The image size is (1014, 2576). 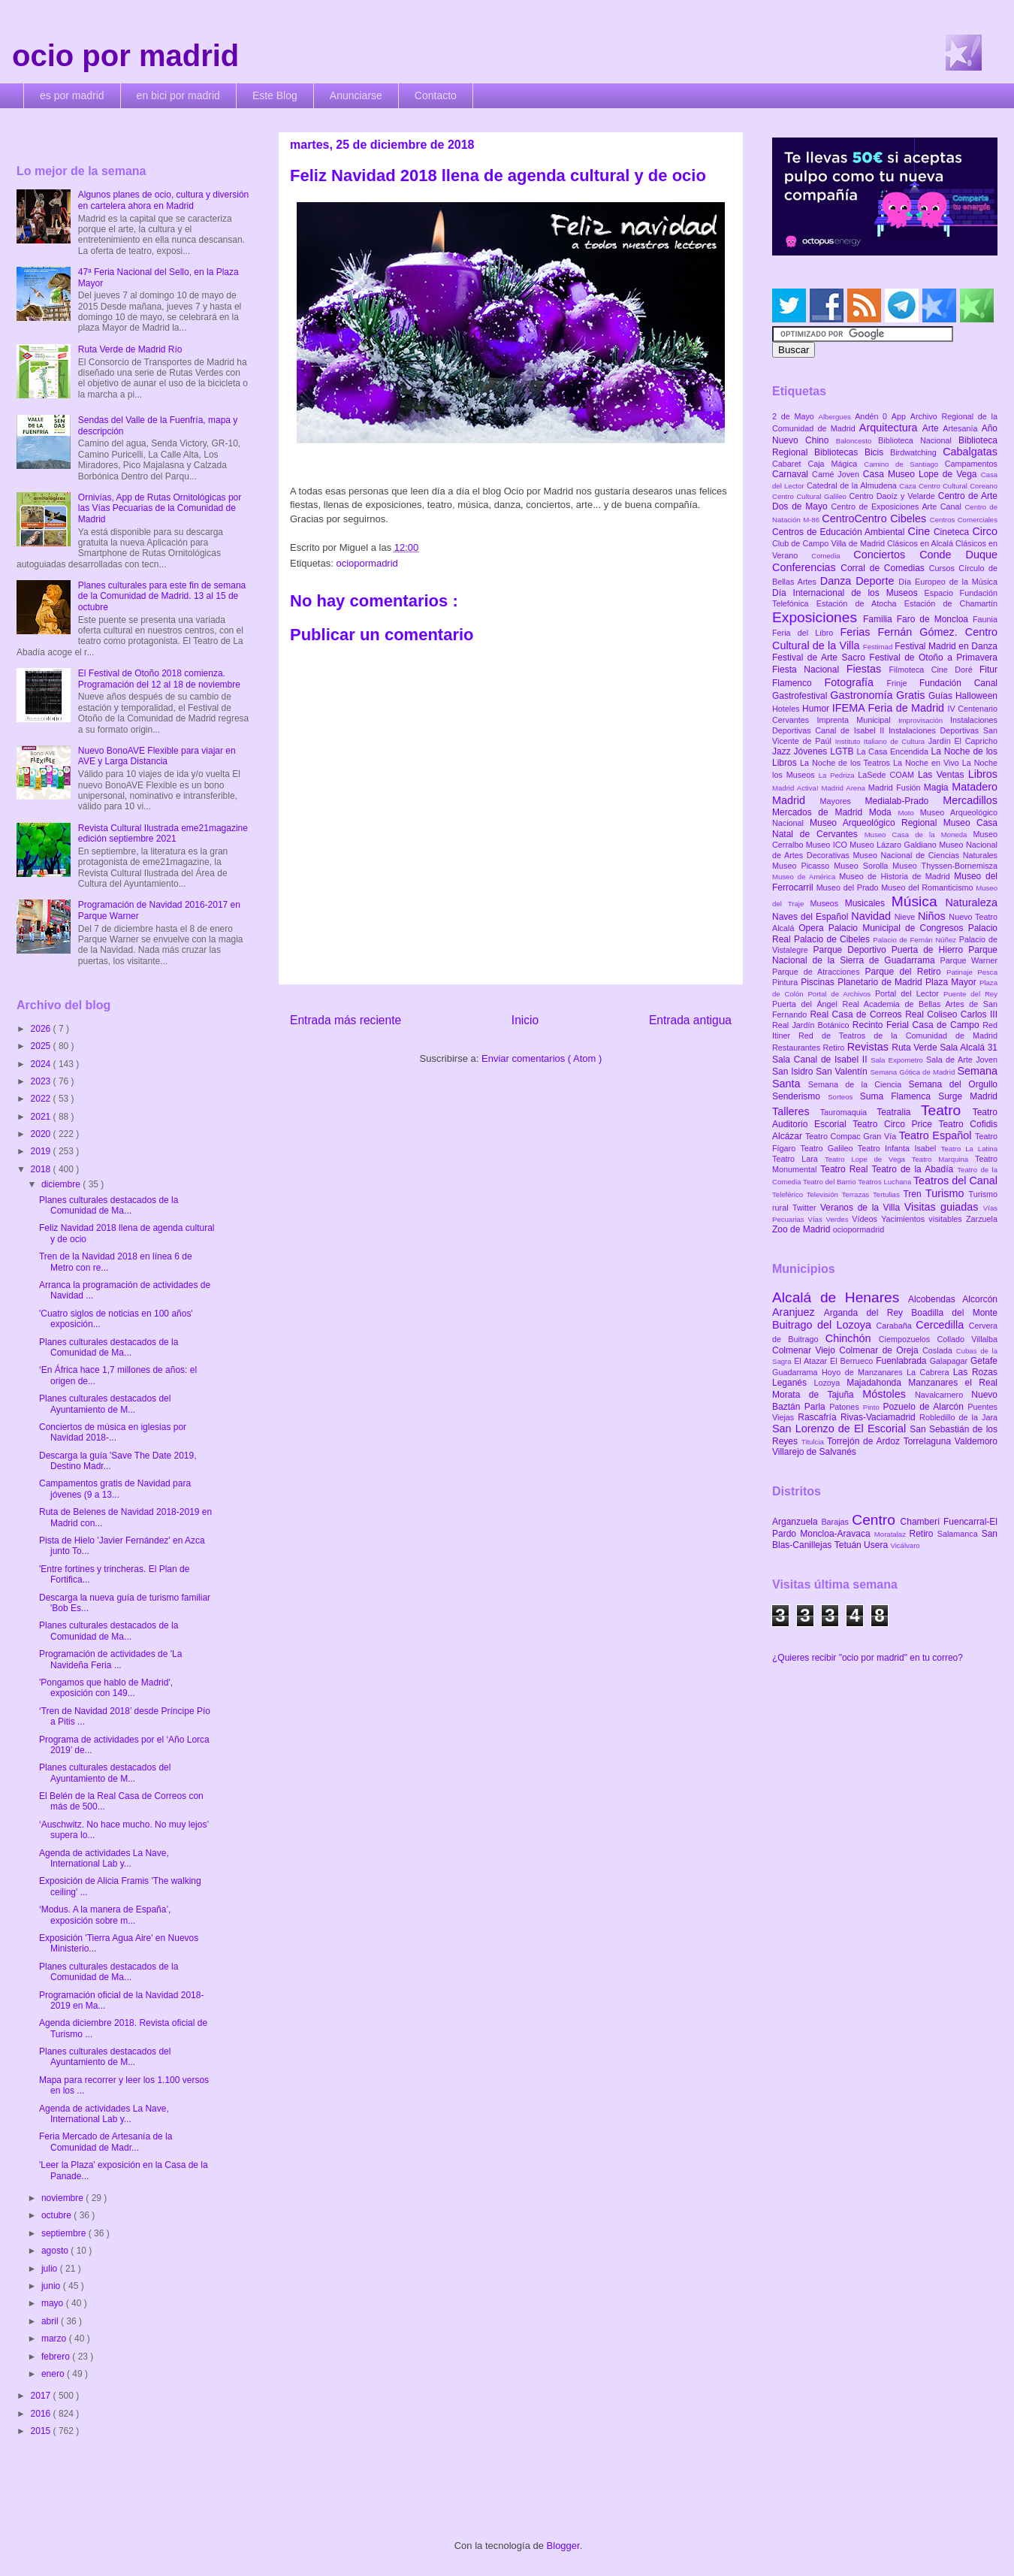 What do you see at coordinates (987, 972) in the screenshot?
I see `Pesca` at bounding box center [987, 972].